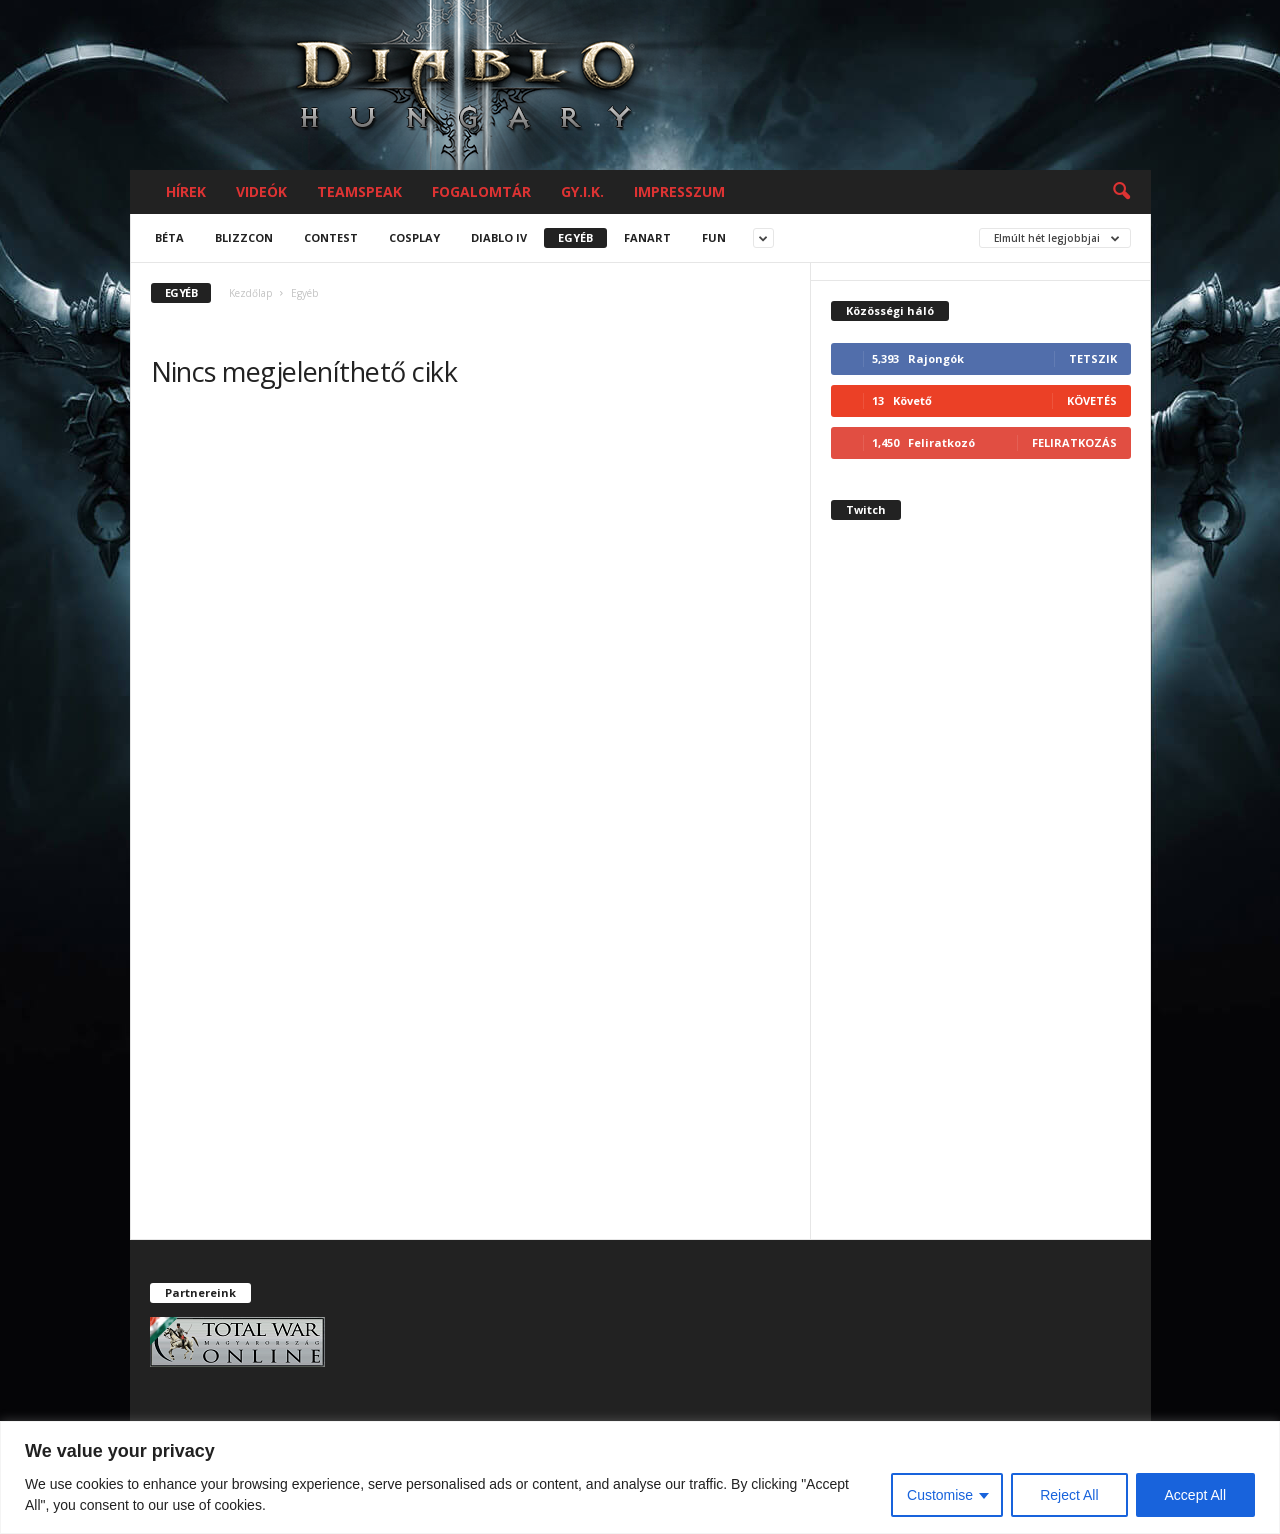 Image resolution: width=1280 pixels, height=1534 pixels. Describe the element at coordinates (1092, 400) in the screenshot. I see `Követés` at that location.